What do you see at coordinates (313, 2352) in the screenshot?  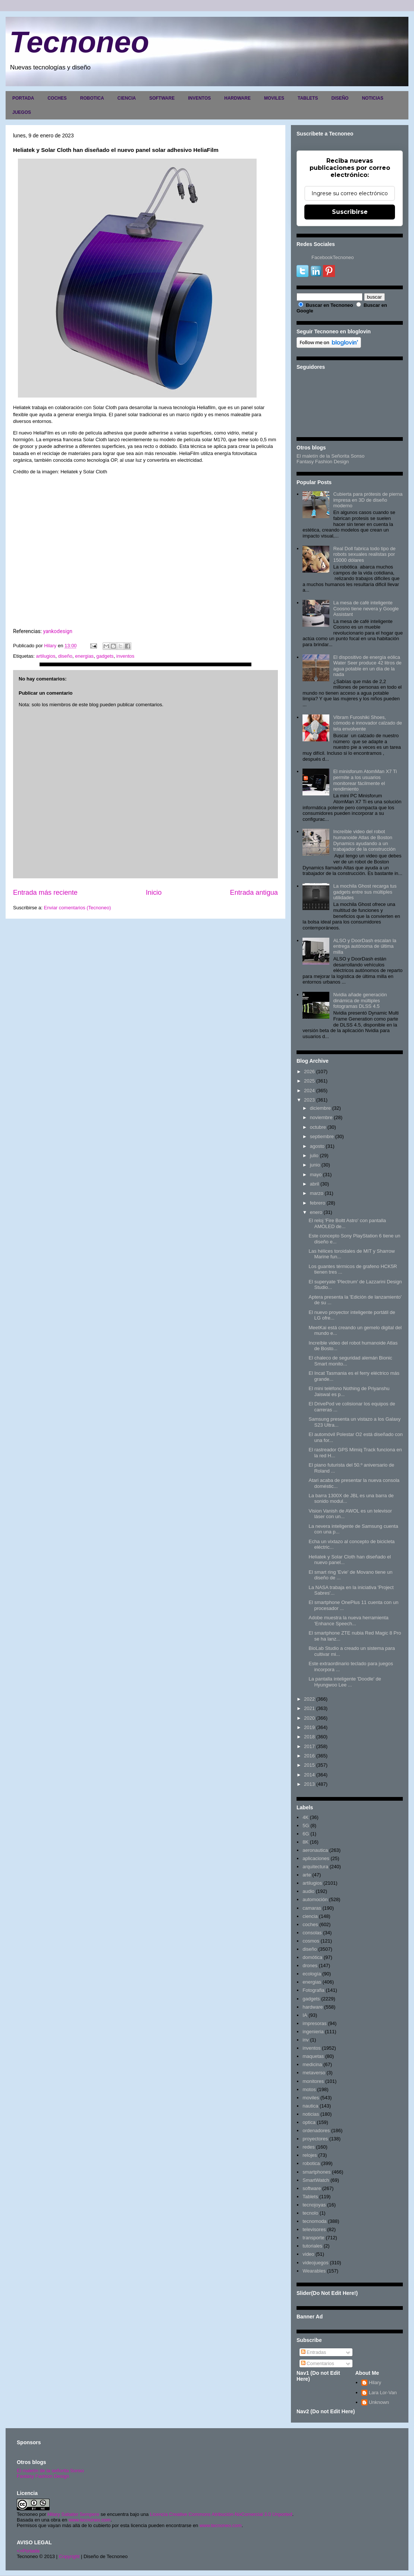 I see `Entradas` at bounding box center [313, 2352].